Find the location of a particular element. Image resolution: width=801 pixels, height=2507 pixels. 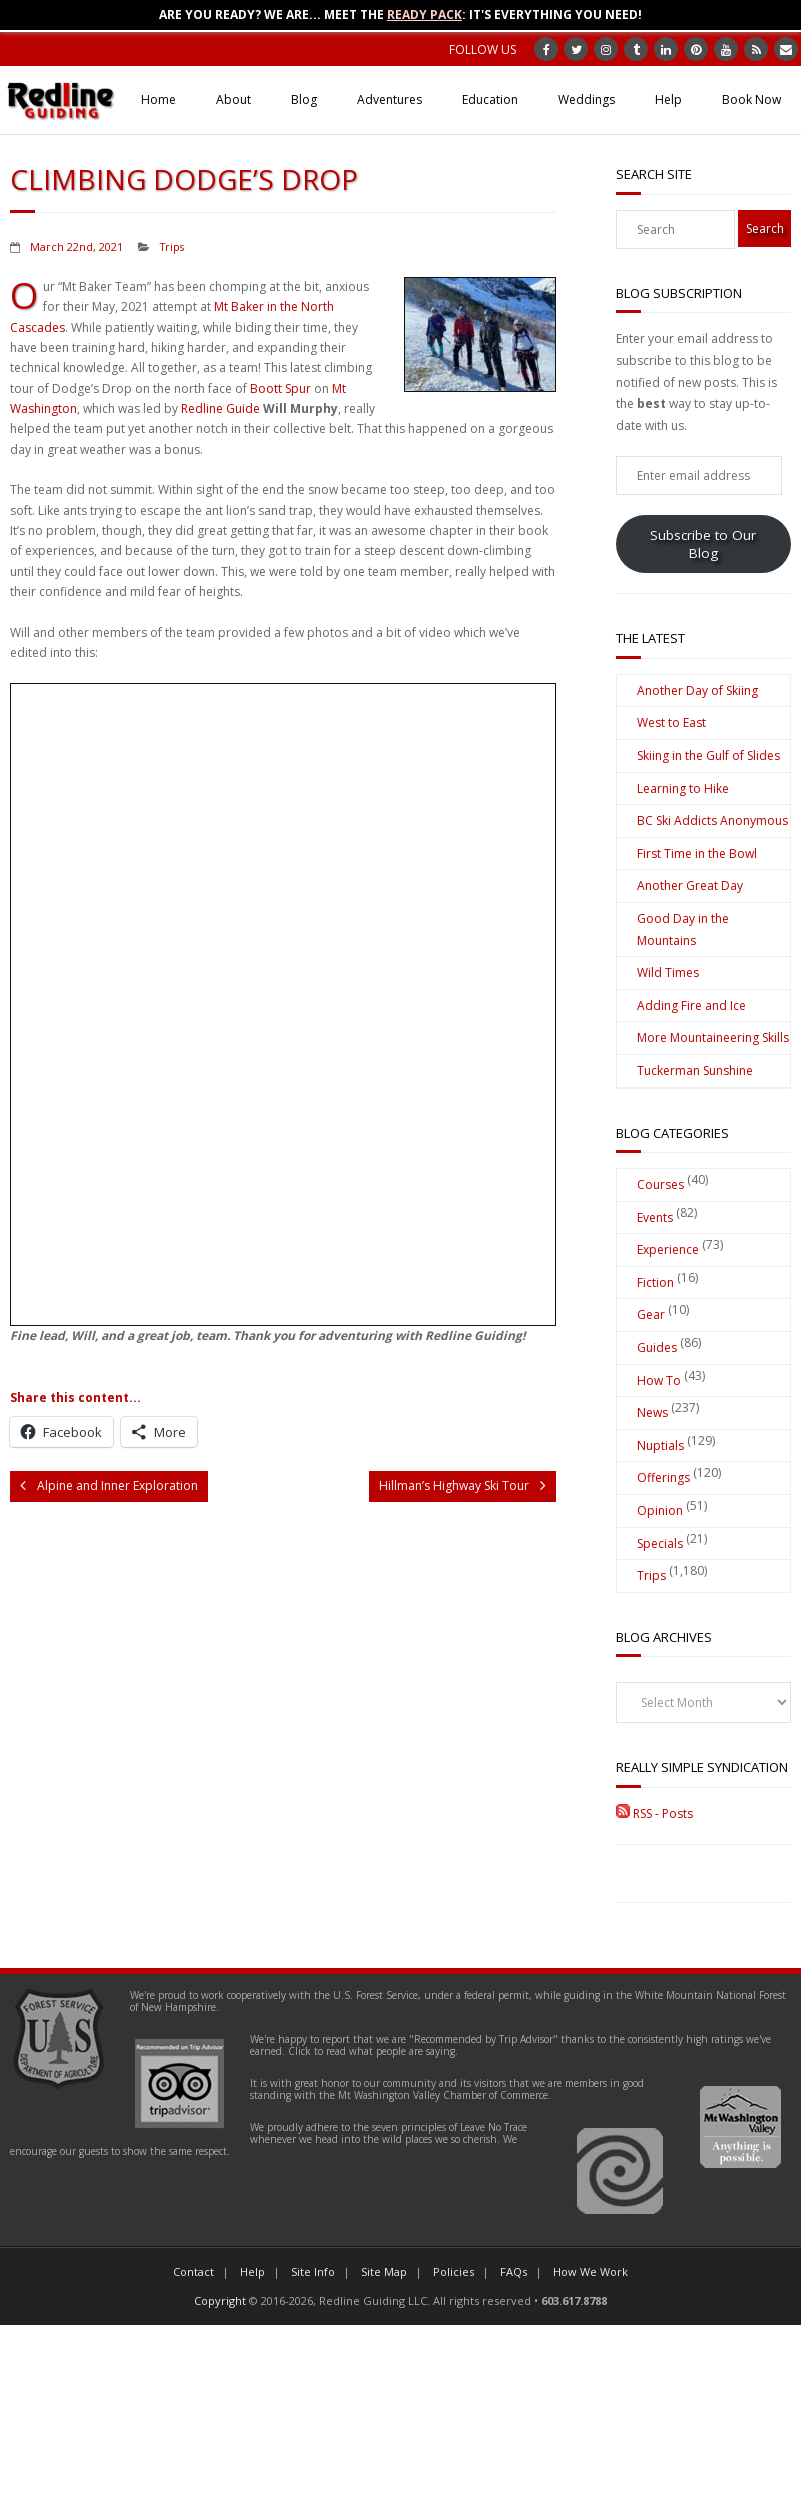

Learning to Hike is located at coordinates (683, 788).